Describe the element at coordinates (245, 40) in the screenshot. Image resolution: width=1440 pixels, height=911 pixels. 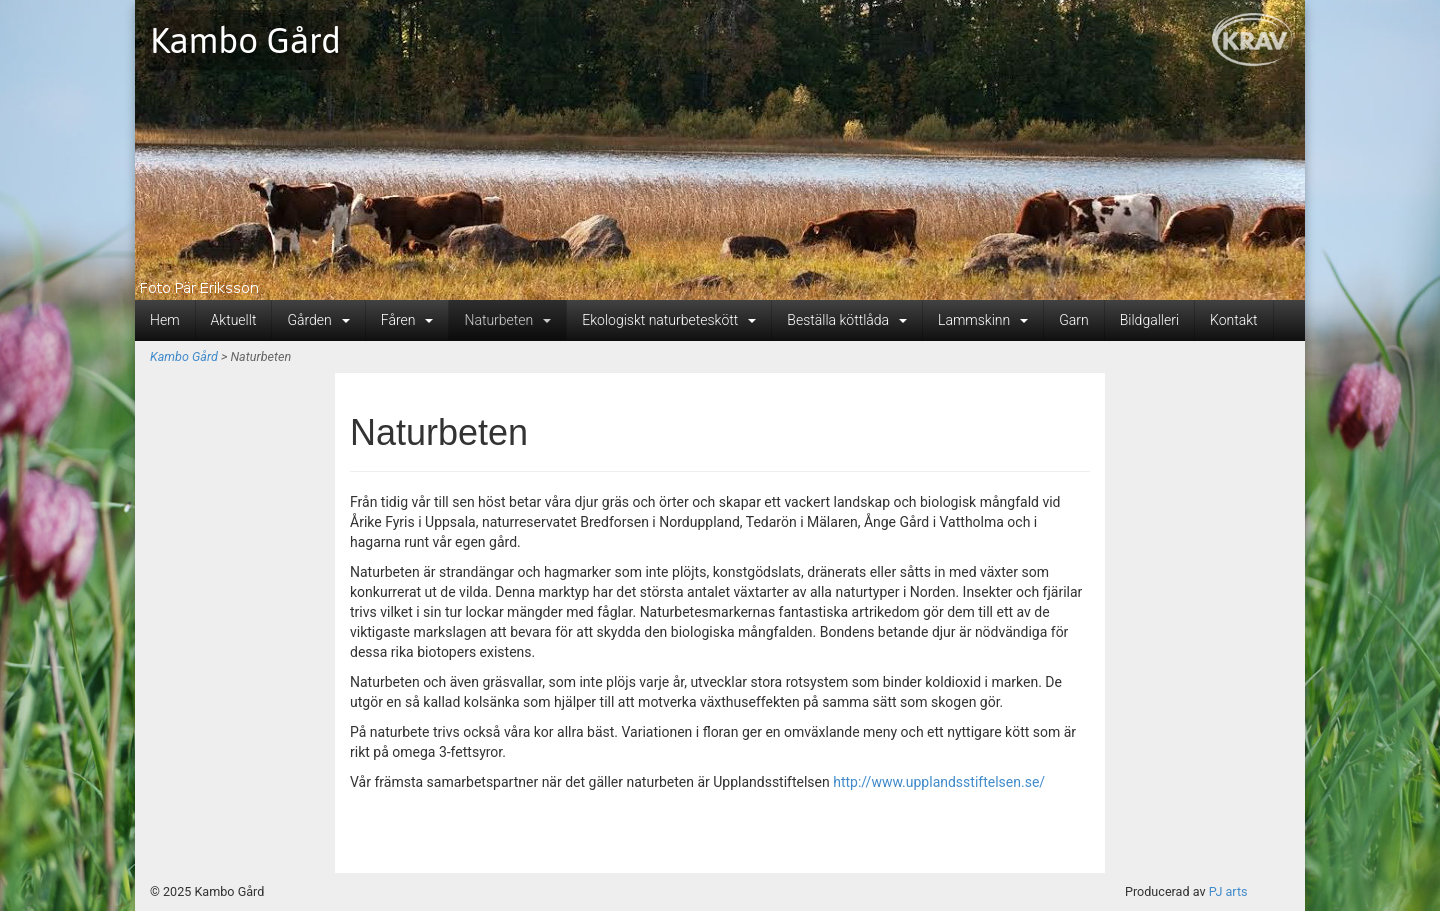
I see `Kambo Gård` at that location.